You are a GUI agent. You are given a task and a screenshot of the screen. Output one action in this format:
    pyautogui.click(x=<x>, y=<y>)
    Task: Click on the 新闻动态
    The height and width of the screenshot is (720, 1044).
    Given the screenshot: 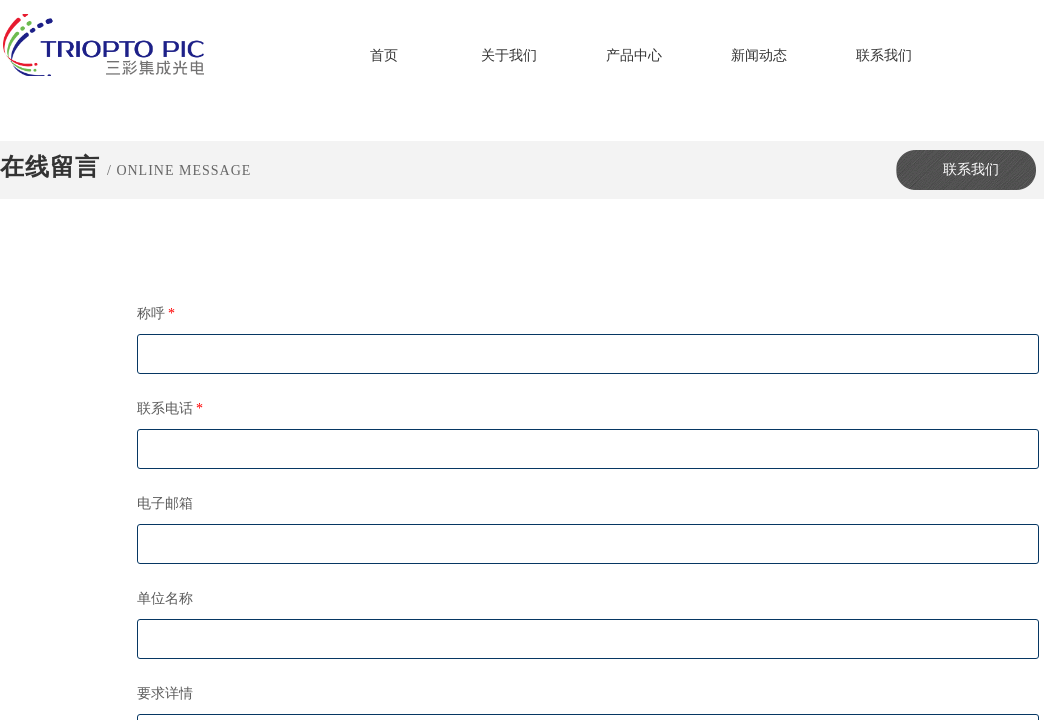 What is the action you would take?
    pyautogui.click(x=759, y=55)
    